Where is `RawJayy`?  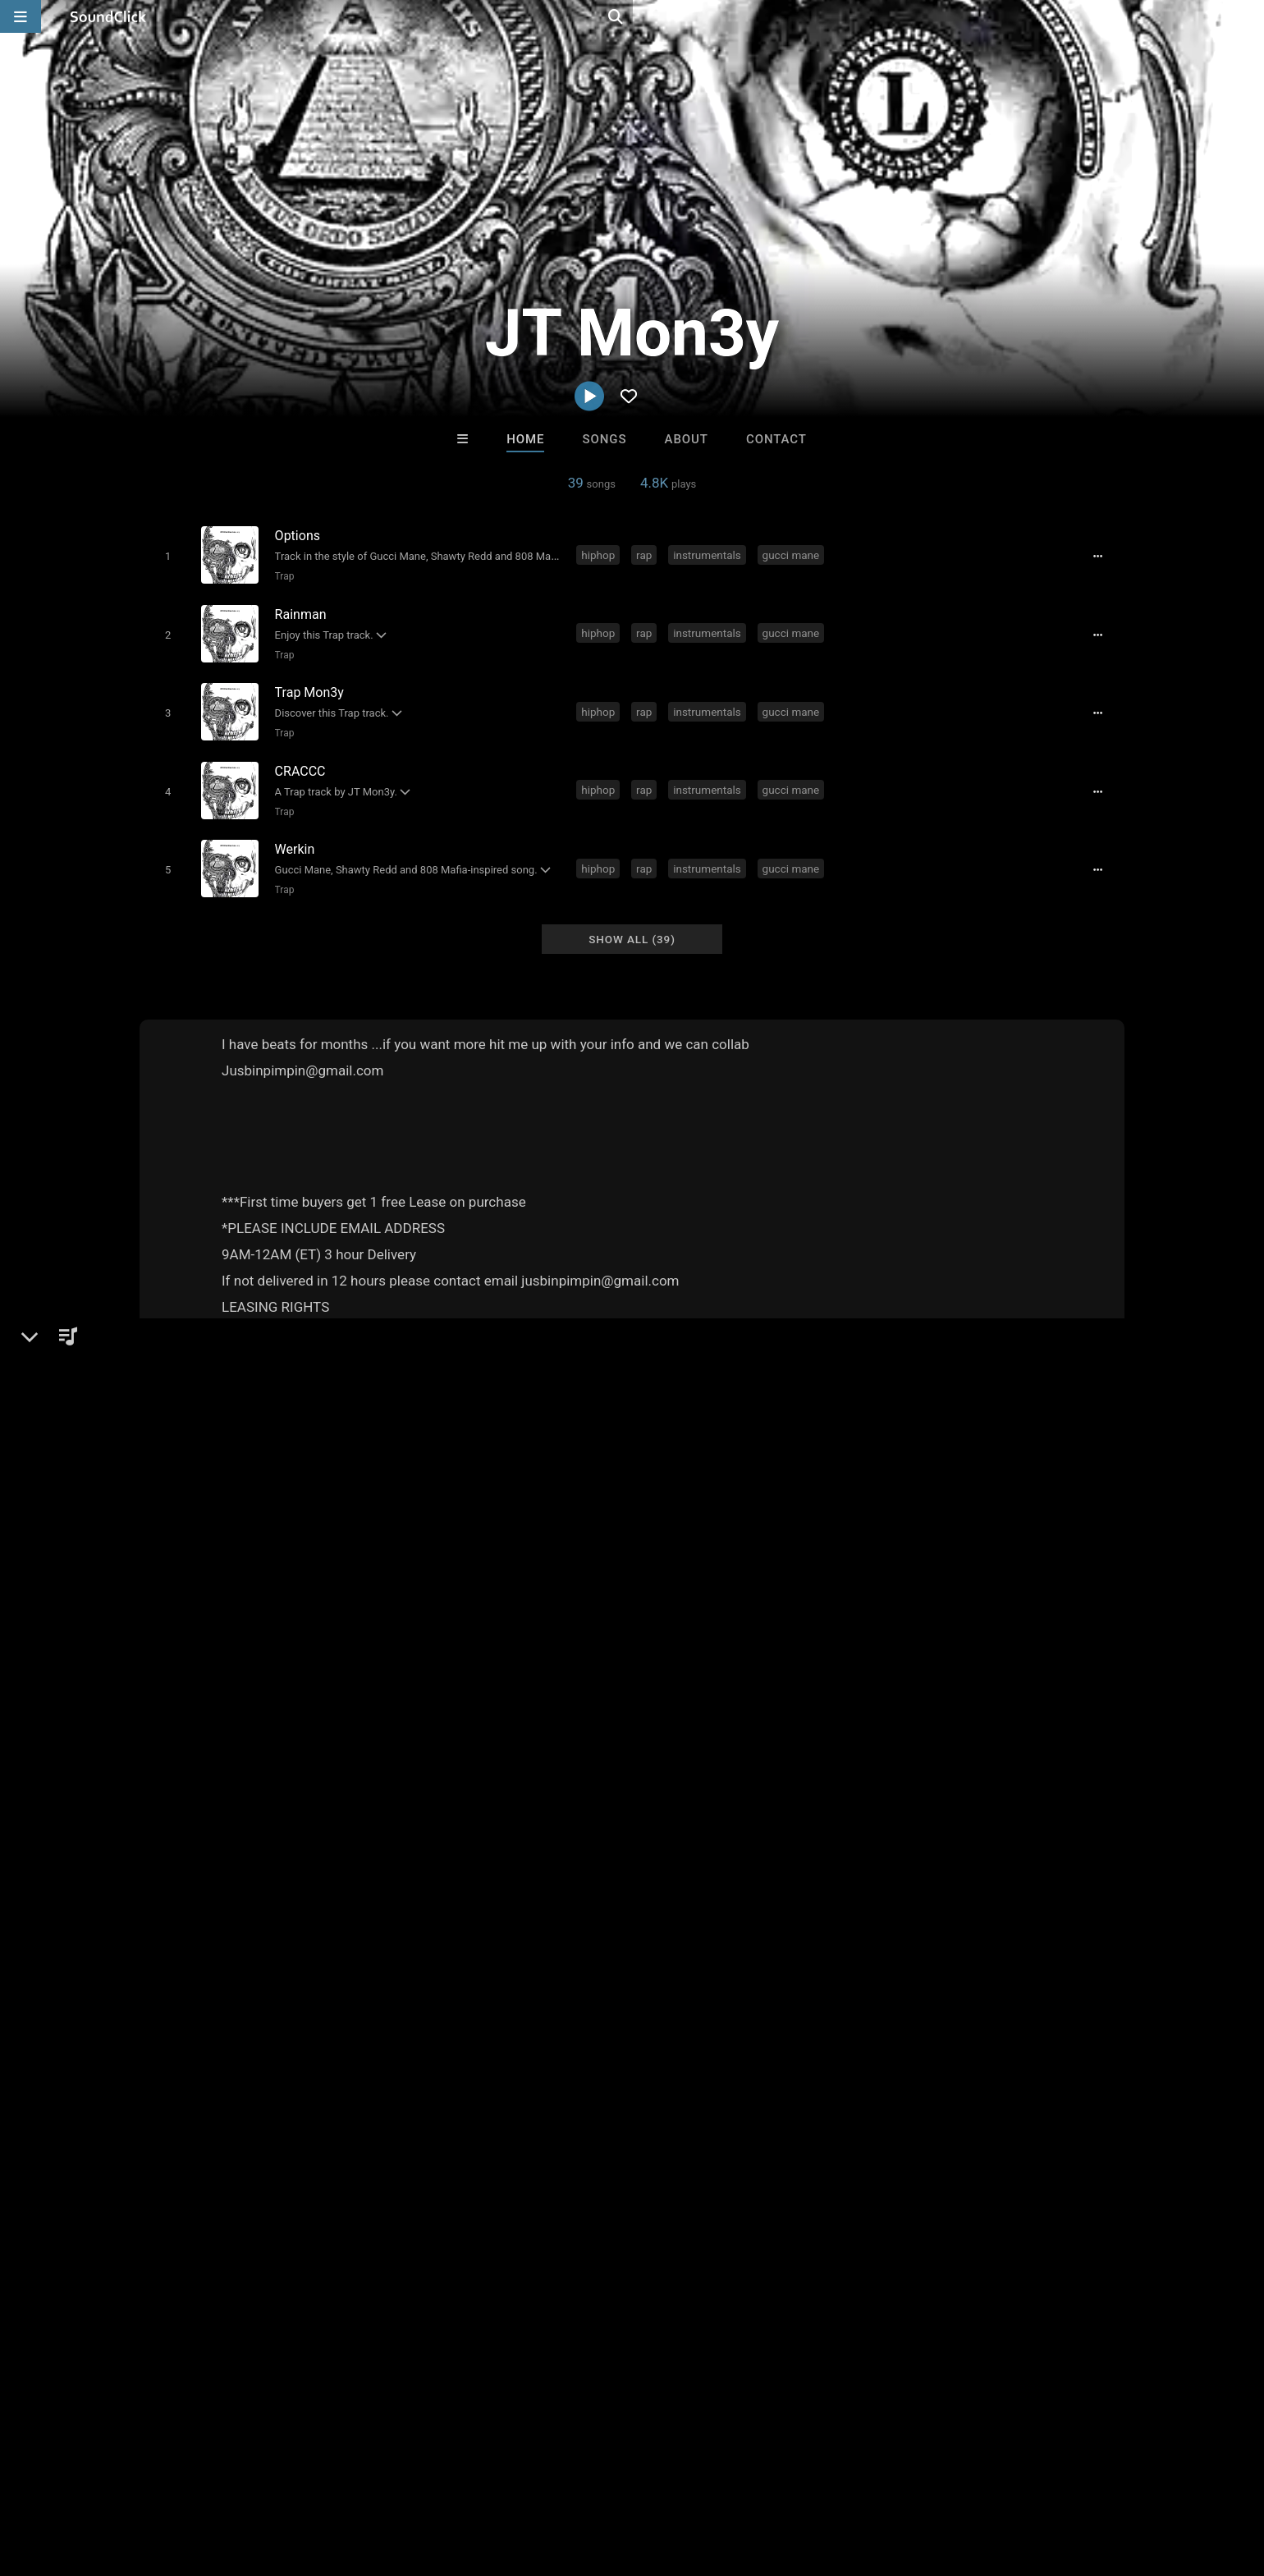
RawJayy is located at coordinates (835, 2119).